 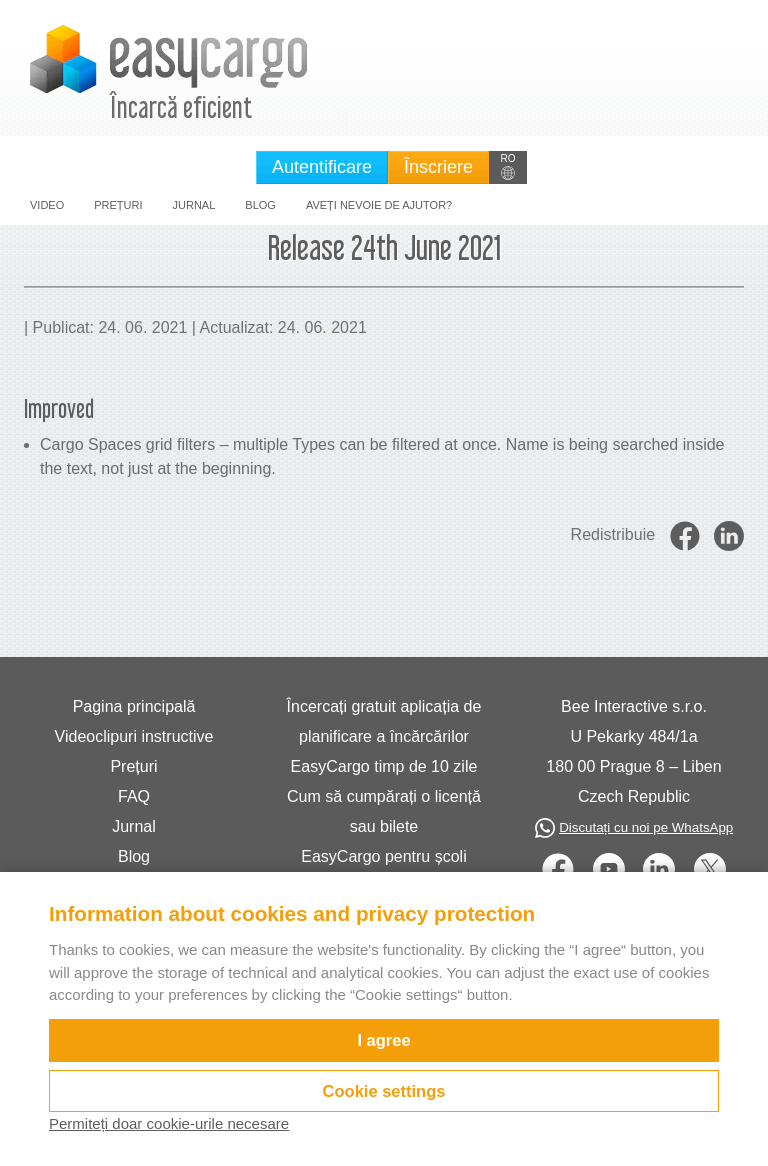 What do you see at coordinates (194, 205) in the screenshot?
I see `Jurnal` at bounding box center [194, 205].